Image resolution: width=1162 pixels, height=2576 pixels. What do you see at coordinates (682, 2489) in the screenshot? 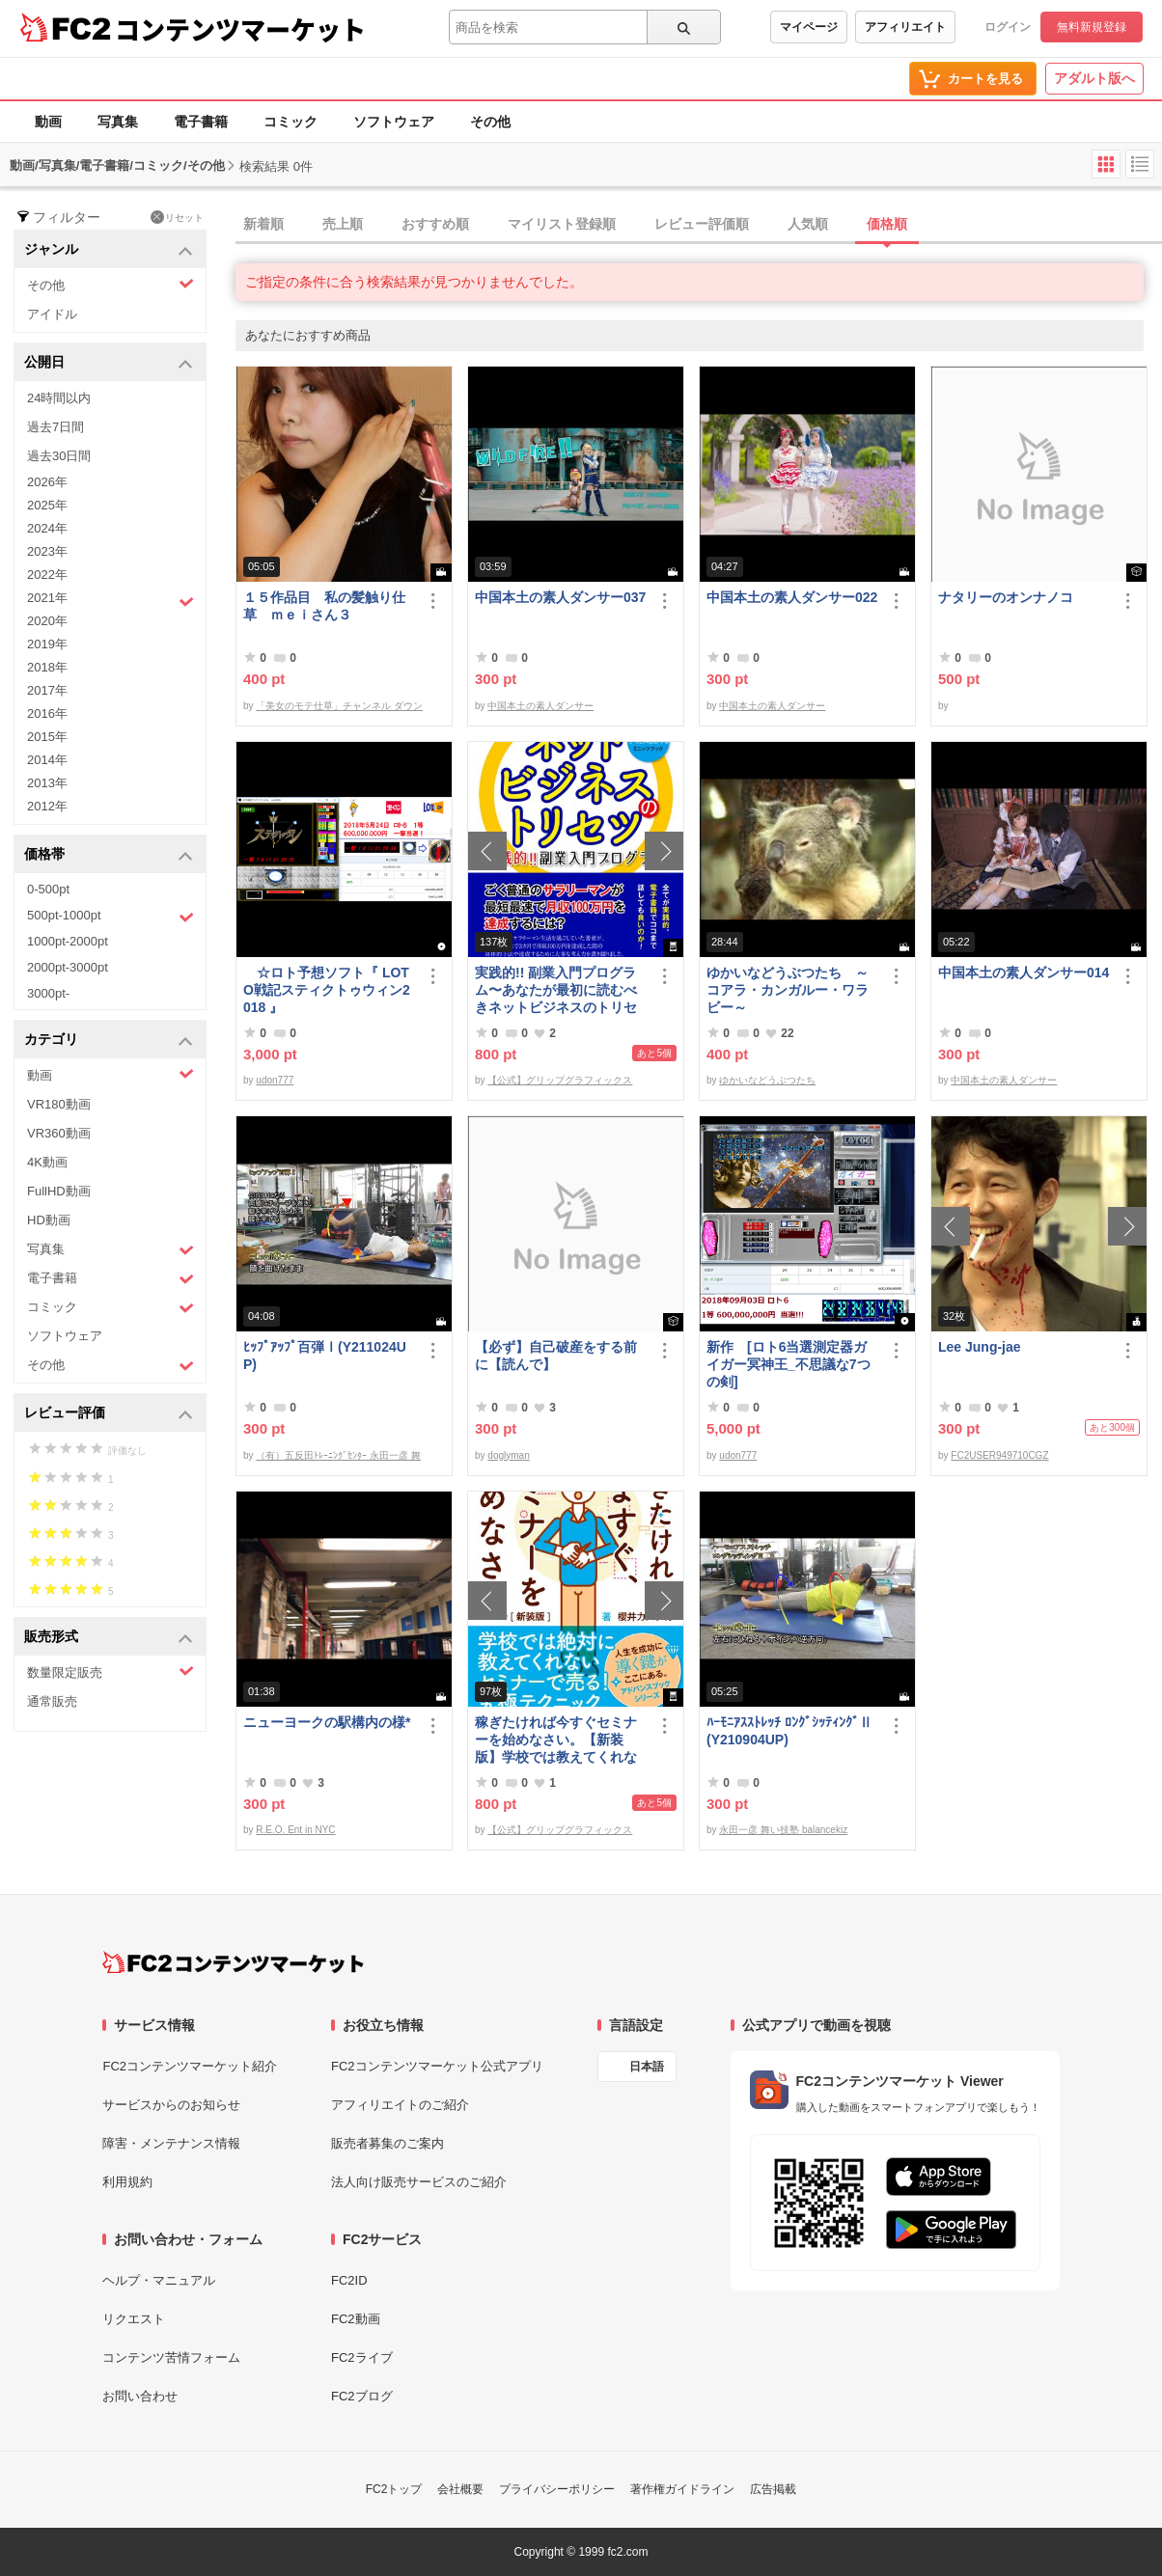
I see `著作権ガイドライン` at bounding box center [682, 2489].